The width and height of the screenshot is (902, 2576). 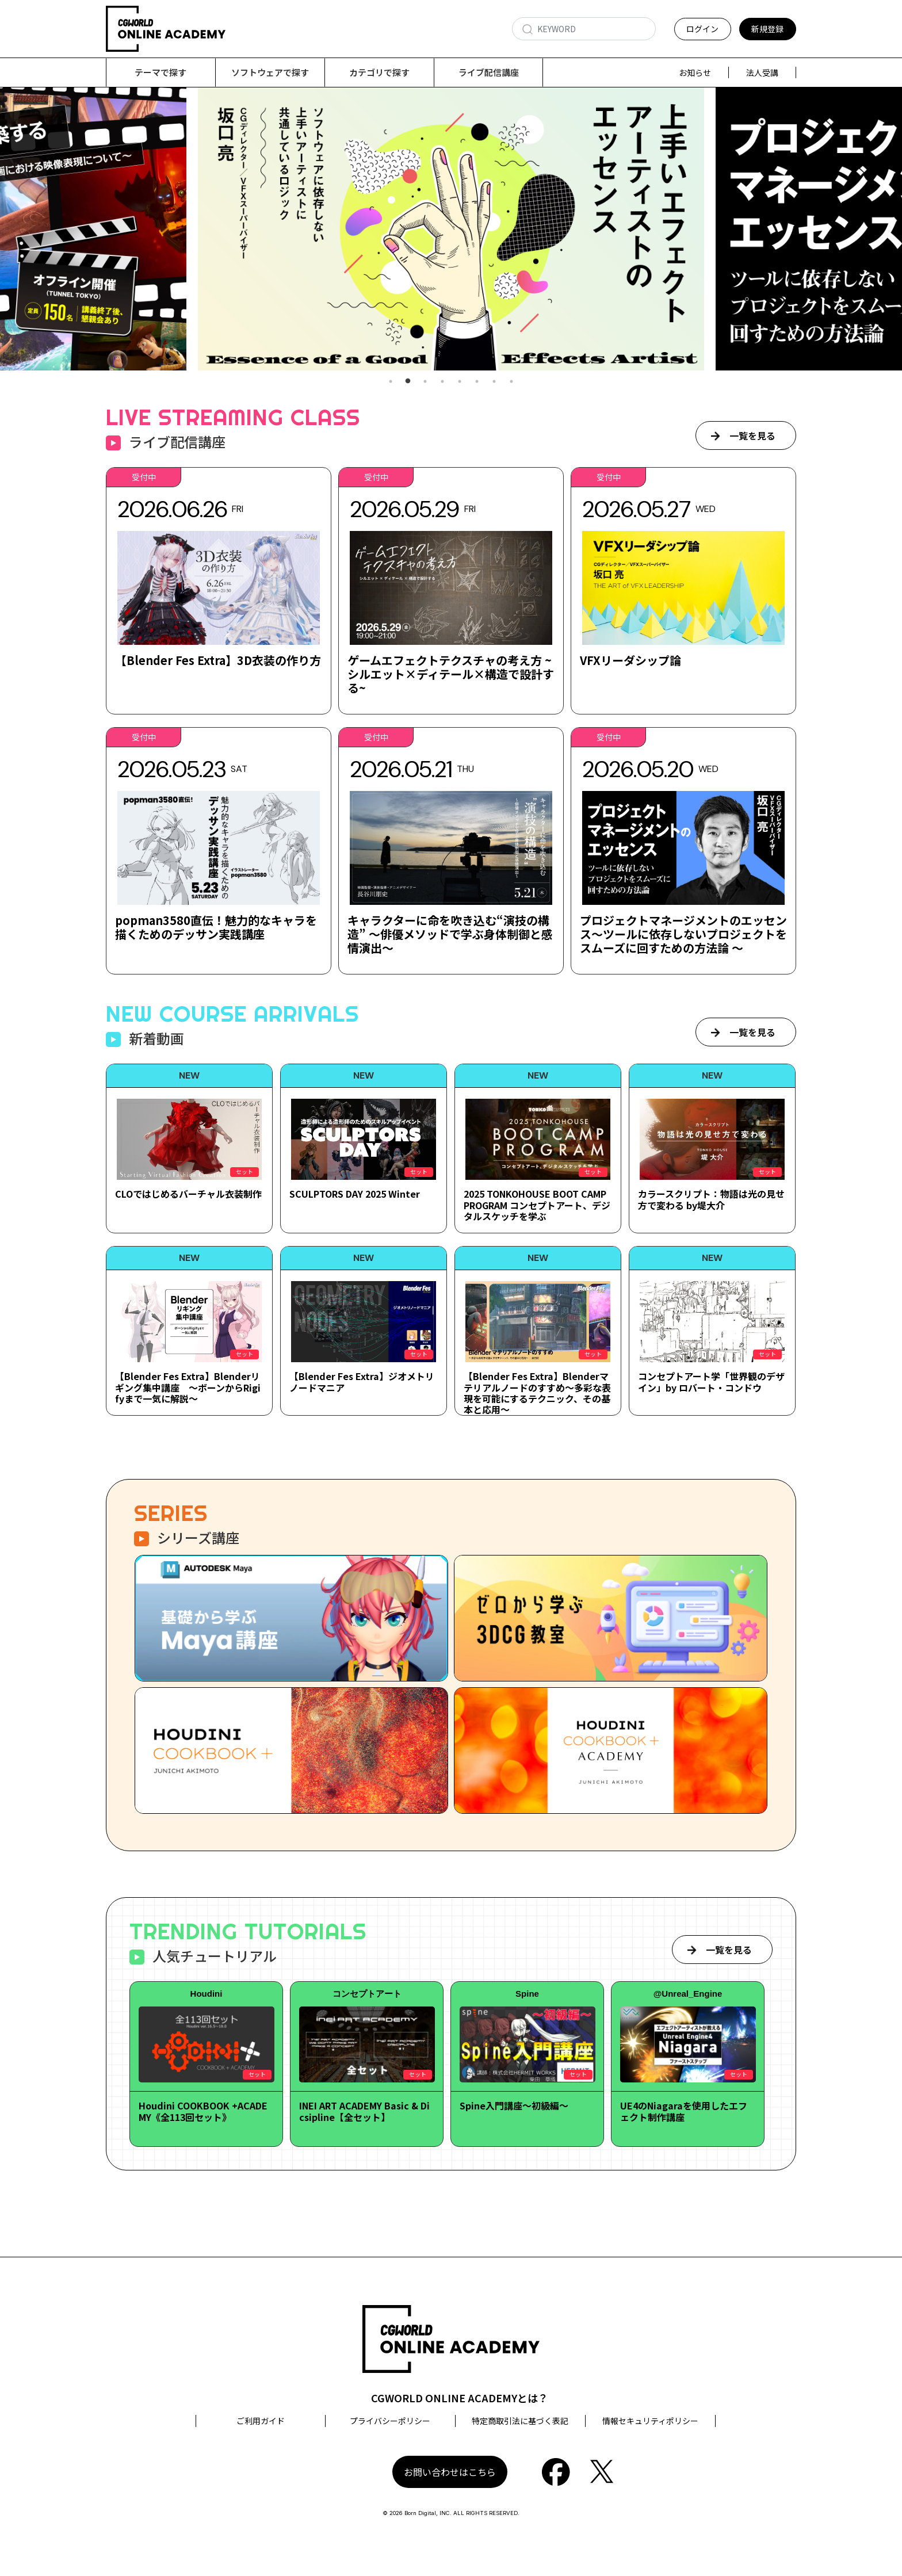 I want to click on Spine入門講座～初級編～, so click(x=514, y=2106).